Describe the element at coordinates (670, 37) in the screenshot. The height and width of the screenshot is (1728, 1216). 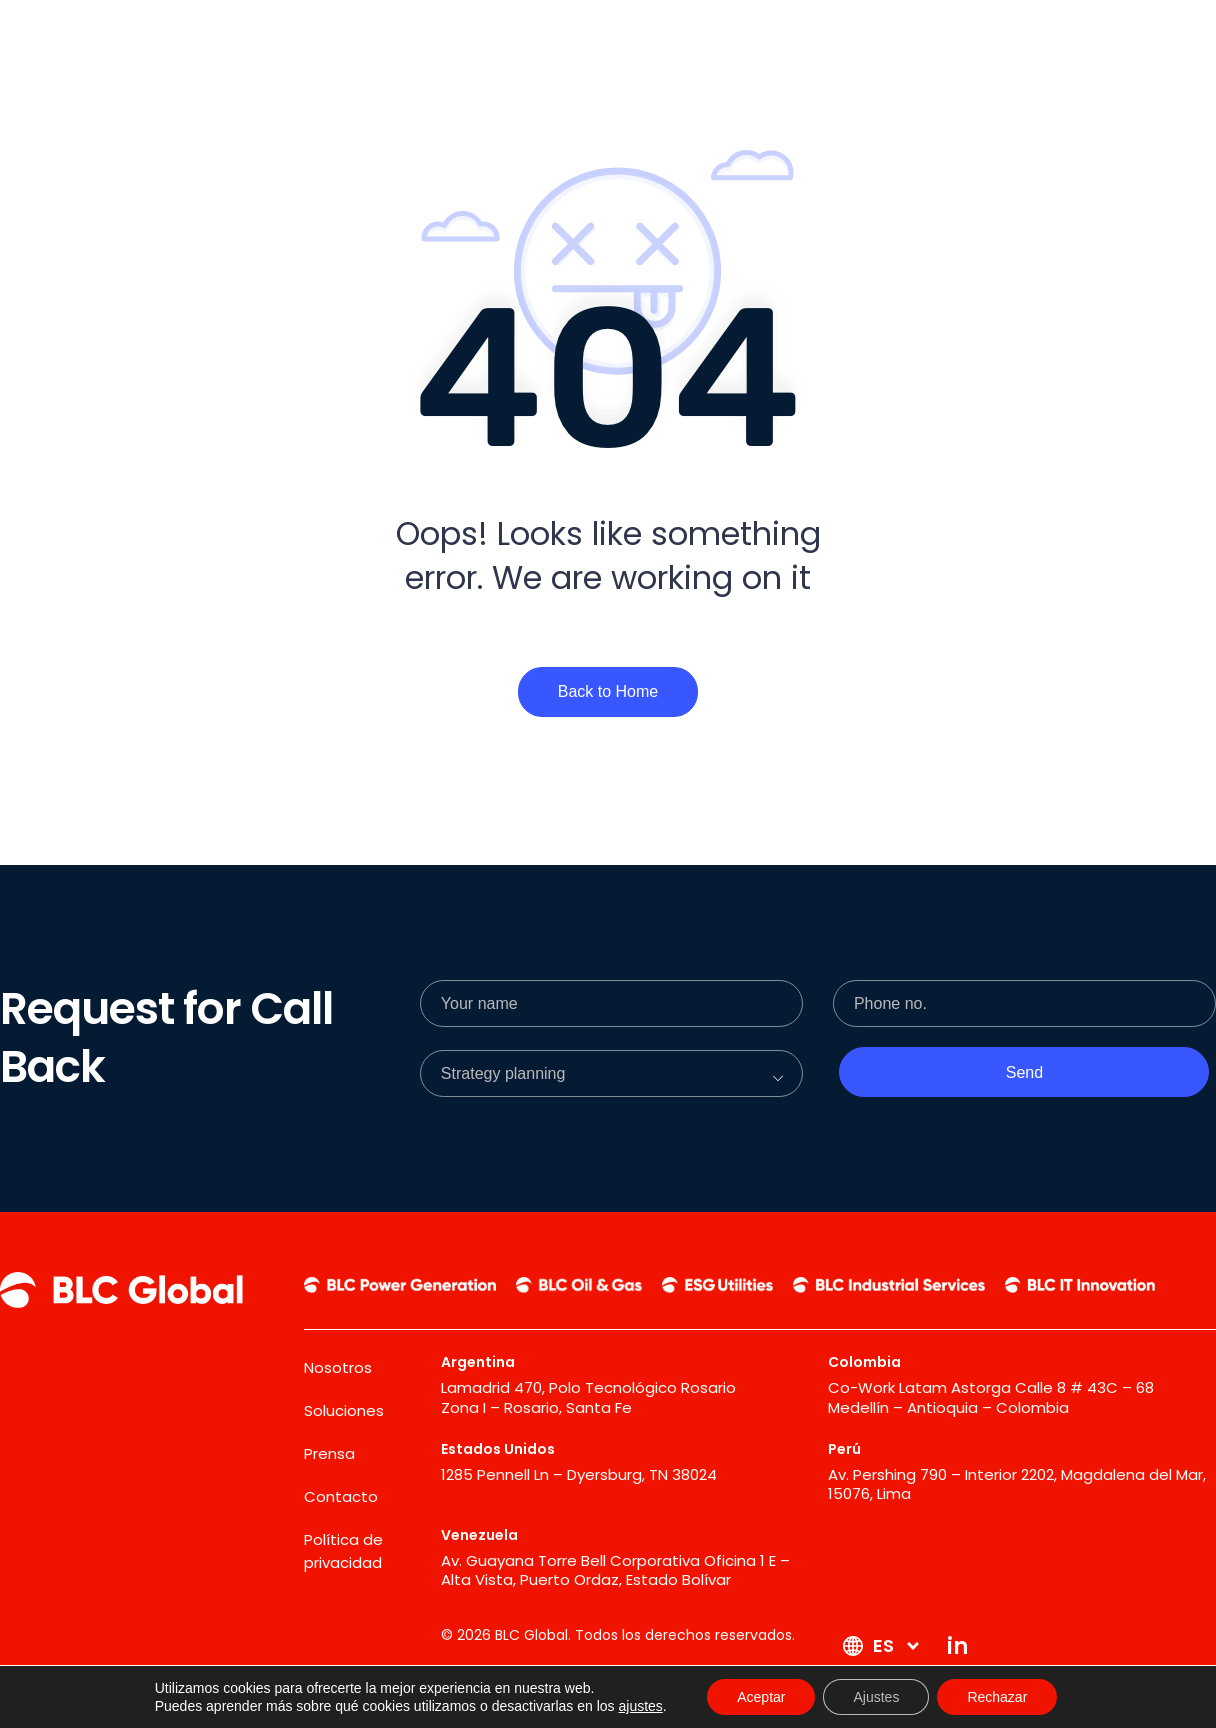
I see `[Nosotros]` at that location.